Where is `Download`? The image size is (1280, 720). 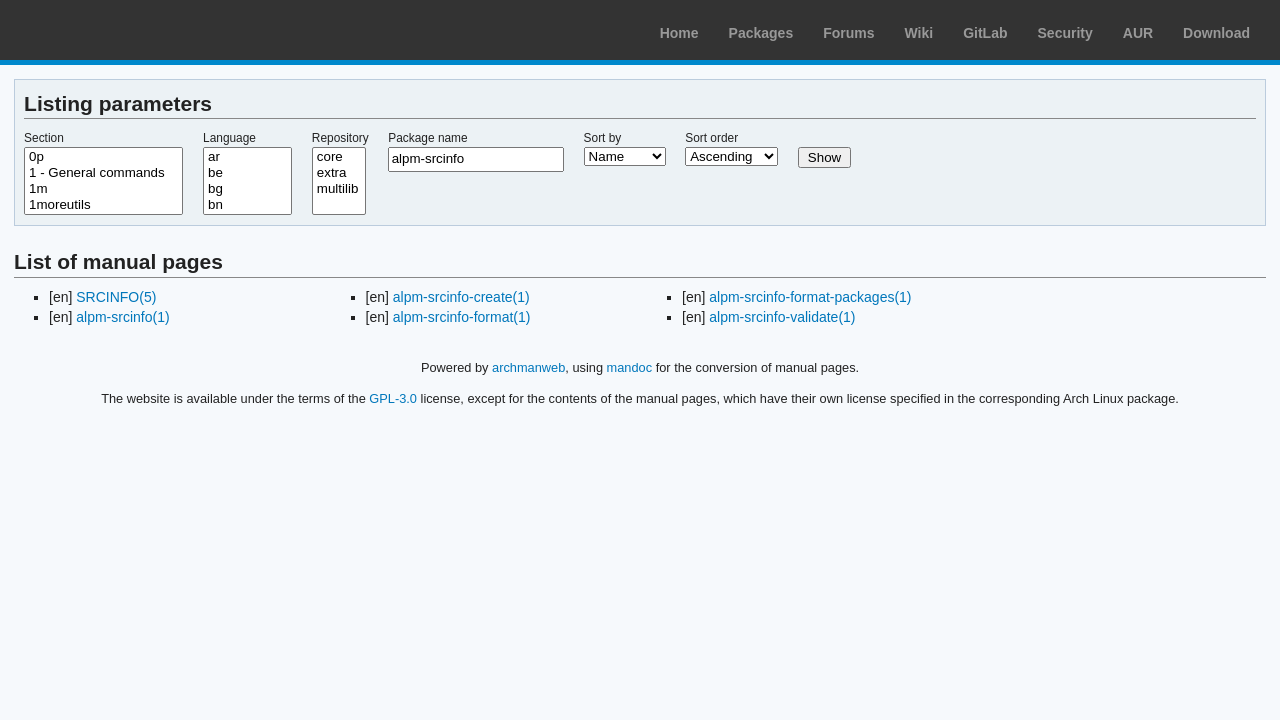 Download is located at coordinates (1216, 33).